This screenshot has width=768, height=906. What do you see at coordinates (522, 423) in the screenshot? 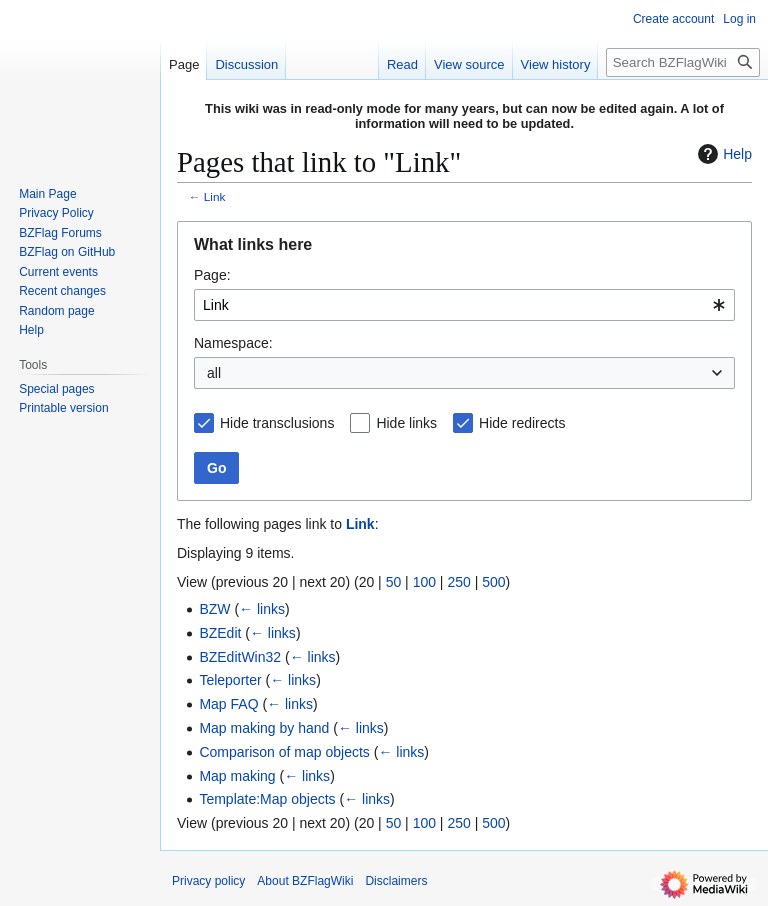
I see `Hide redirects` at bounding box center [522, 423].